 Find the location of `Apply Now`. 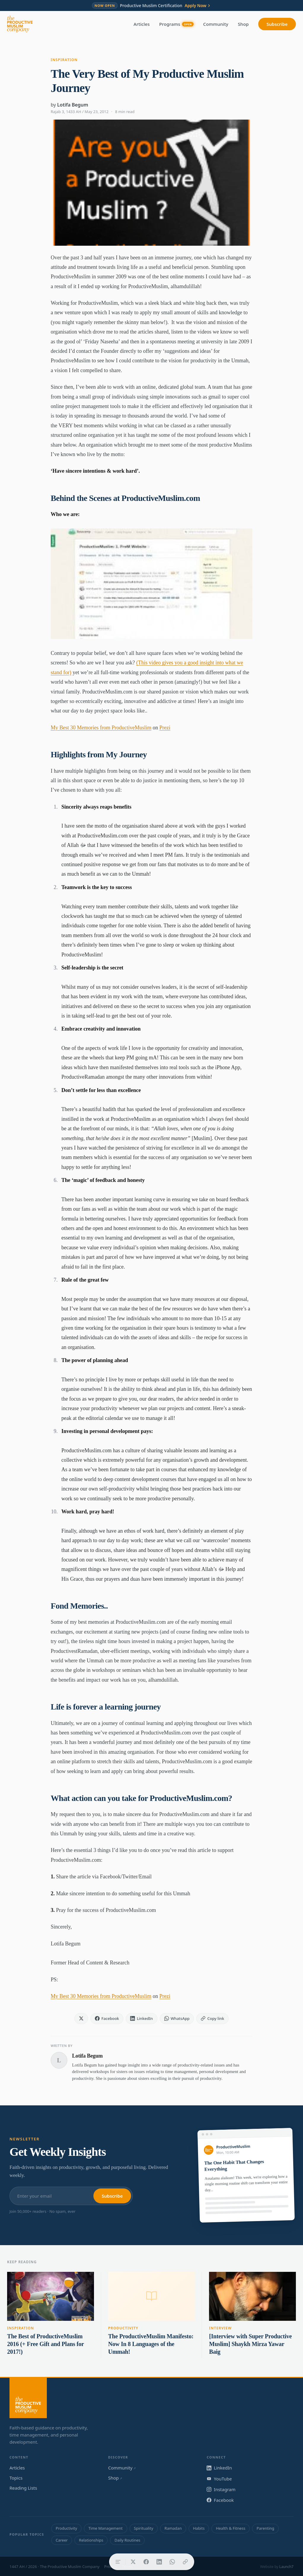

Apply Now is located at coordinates (198, 6).